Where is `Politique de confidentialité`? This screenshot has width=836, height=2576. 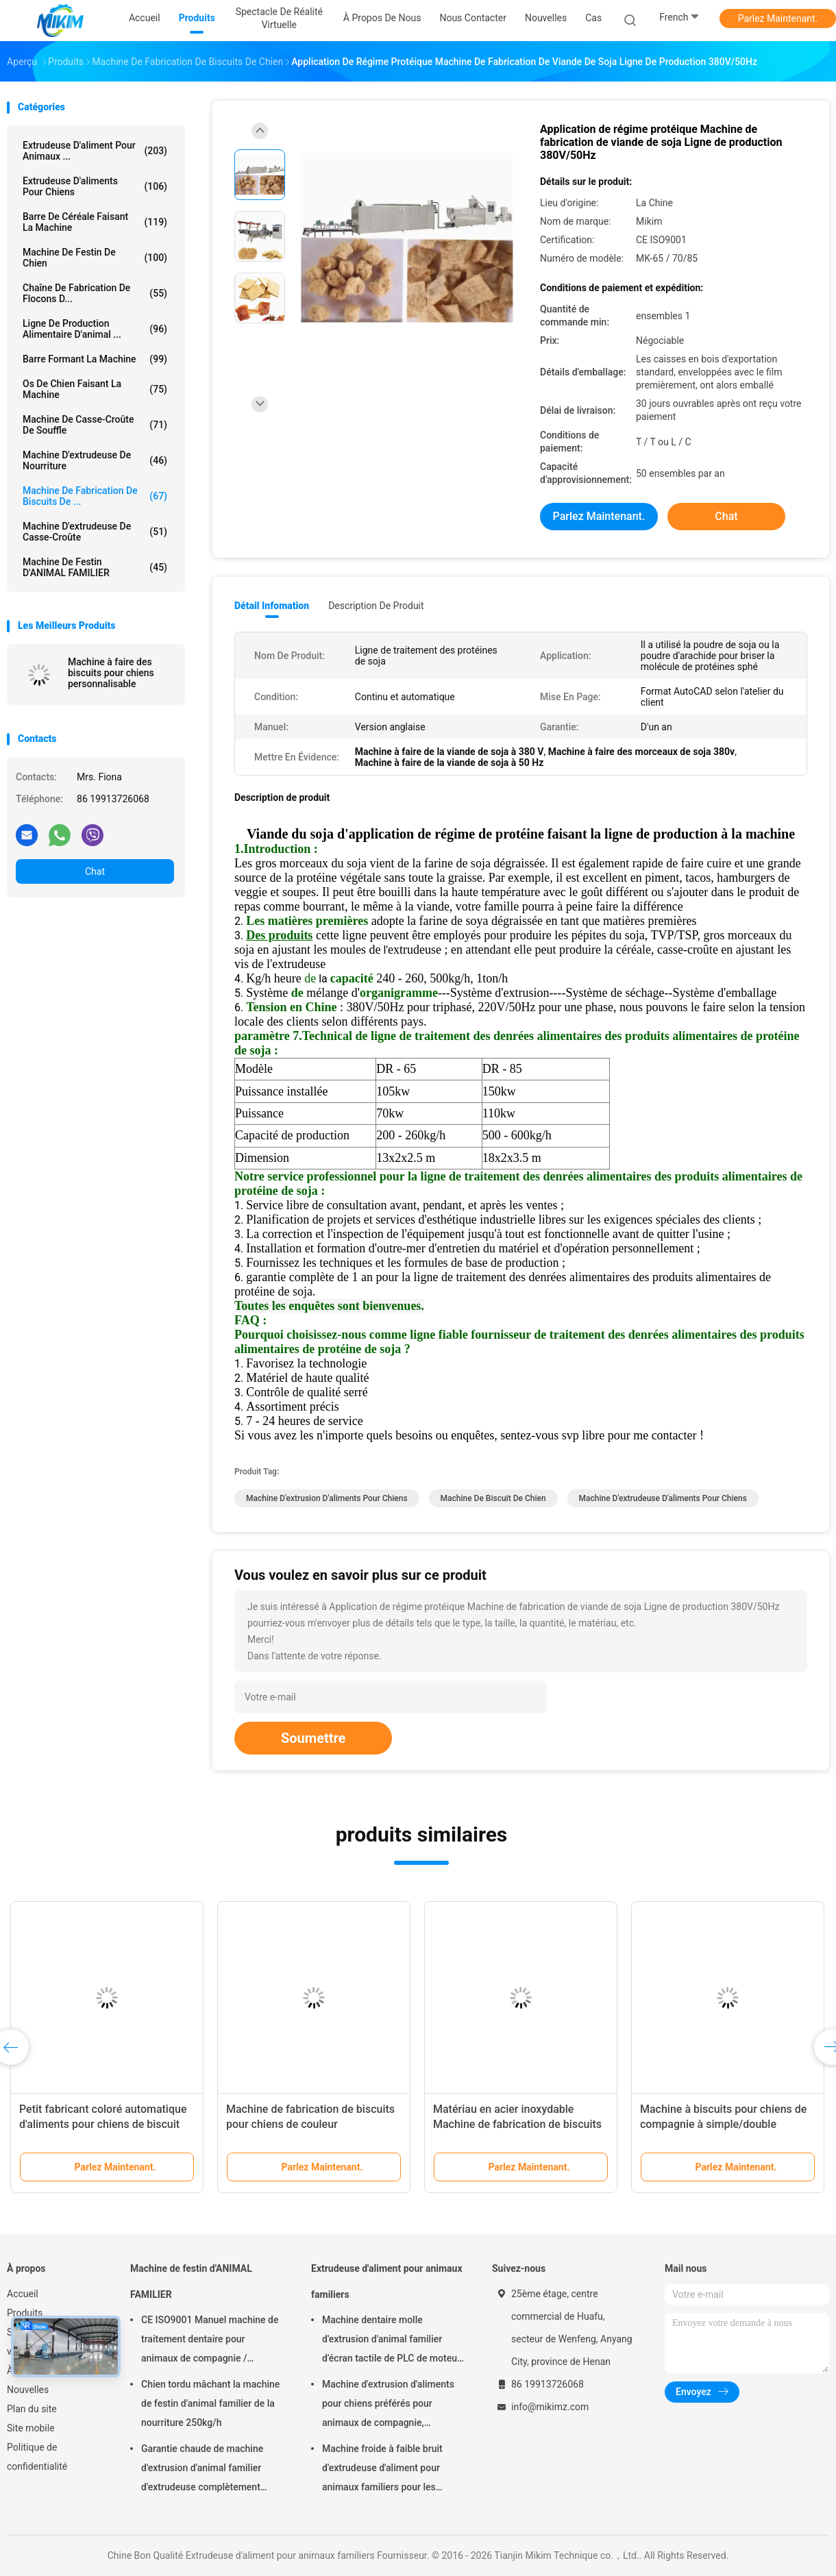 Politique de confidentialité is located at coordinates (37, 2457).